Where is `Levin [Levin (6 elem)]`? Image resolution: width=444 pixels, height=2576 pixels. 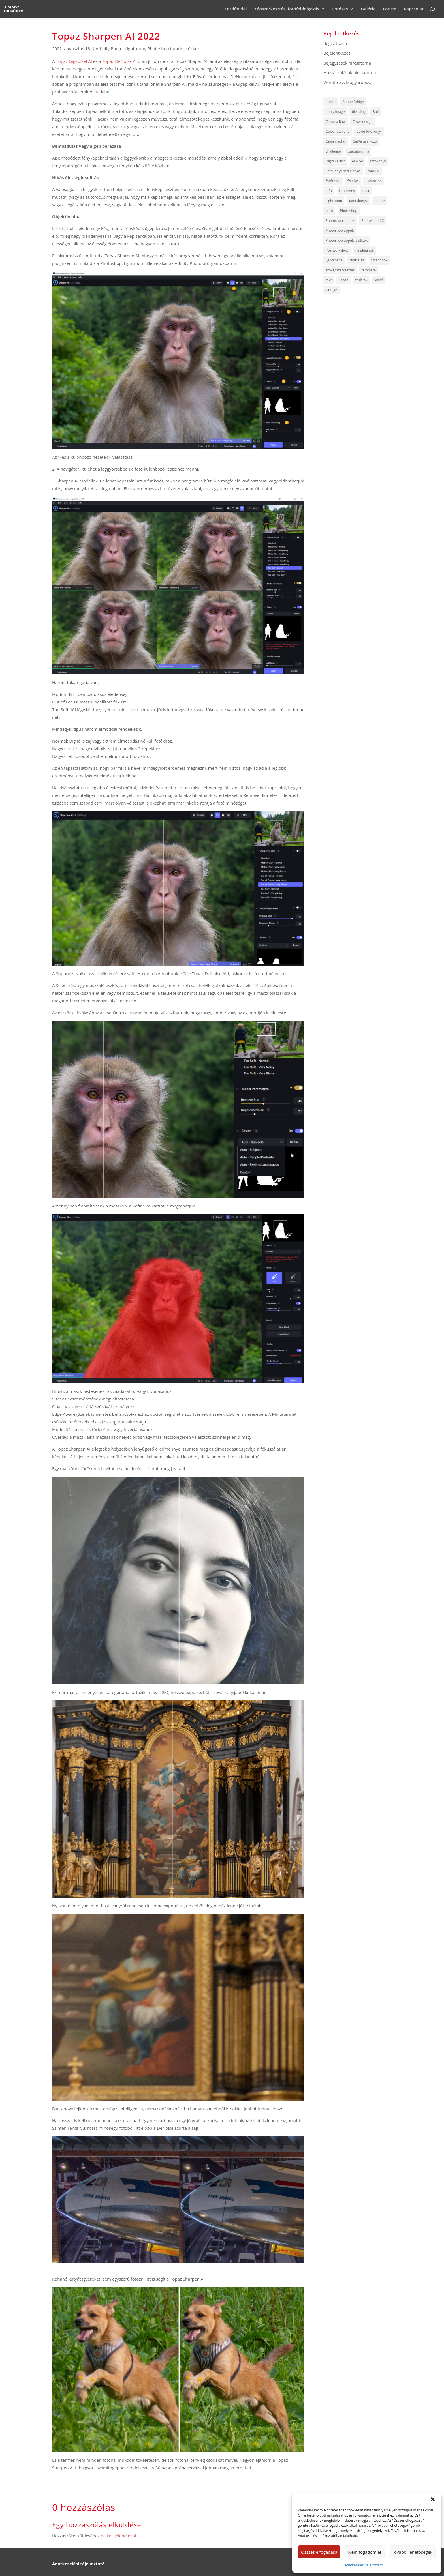
Levin [Levin (6 elem)] is located at coordinates (366, 190).